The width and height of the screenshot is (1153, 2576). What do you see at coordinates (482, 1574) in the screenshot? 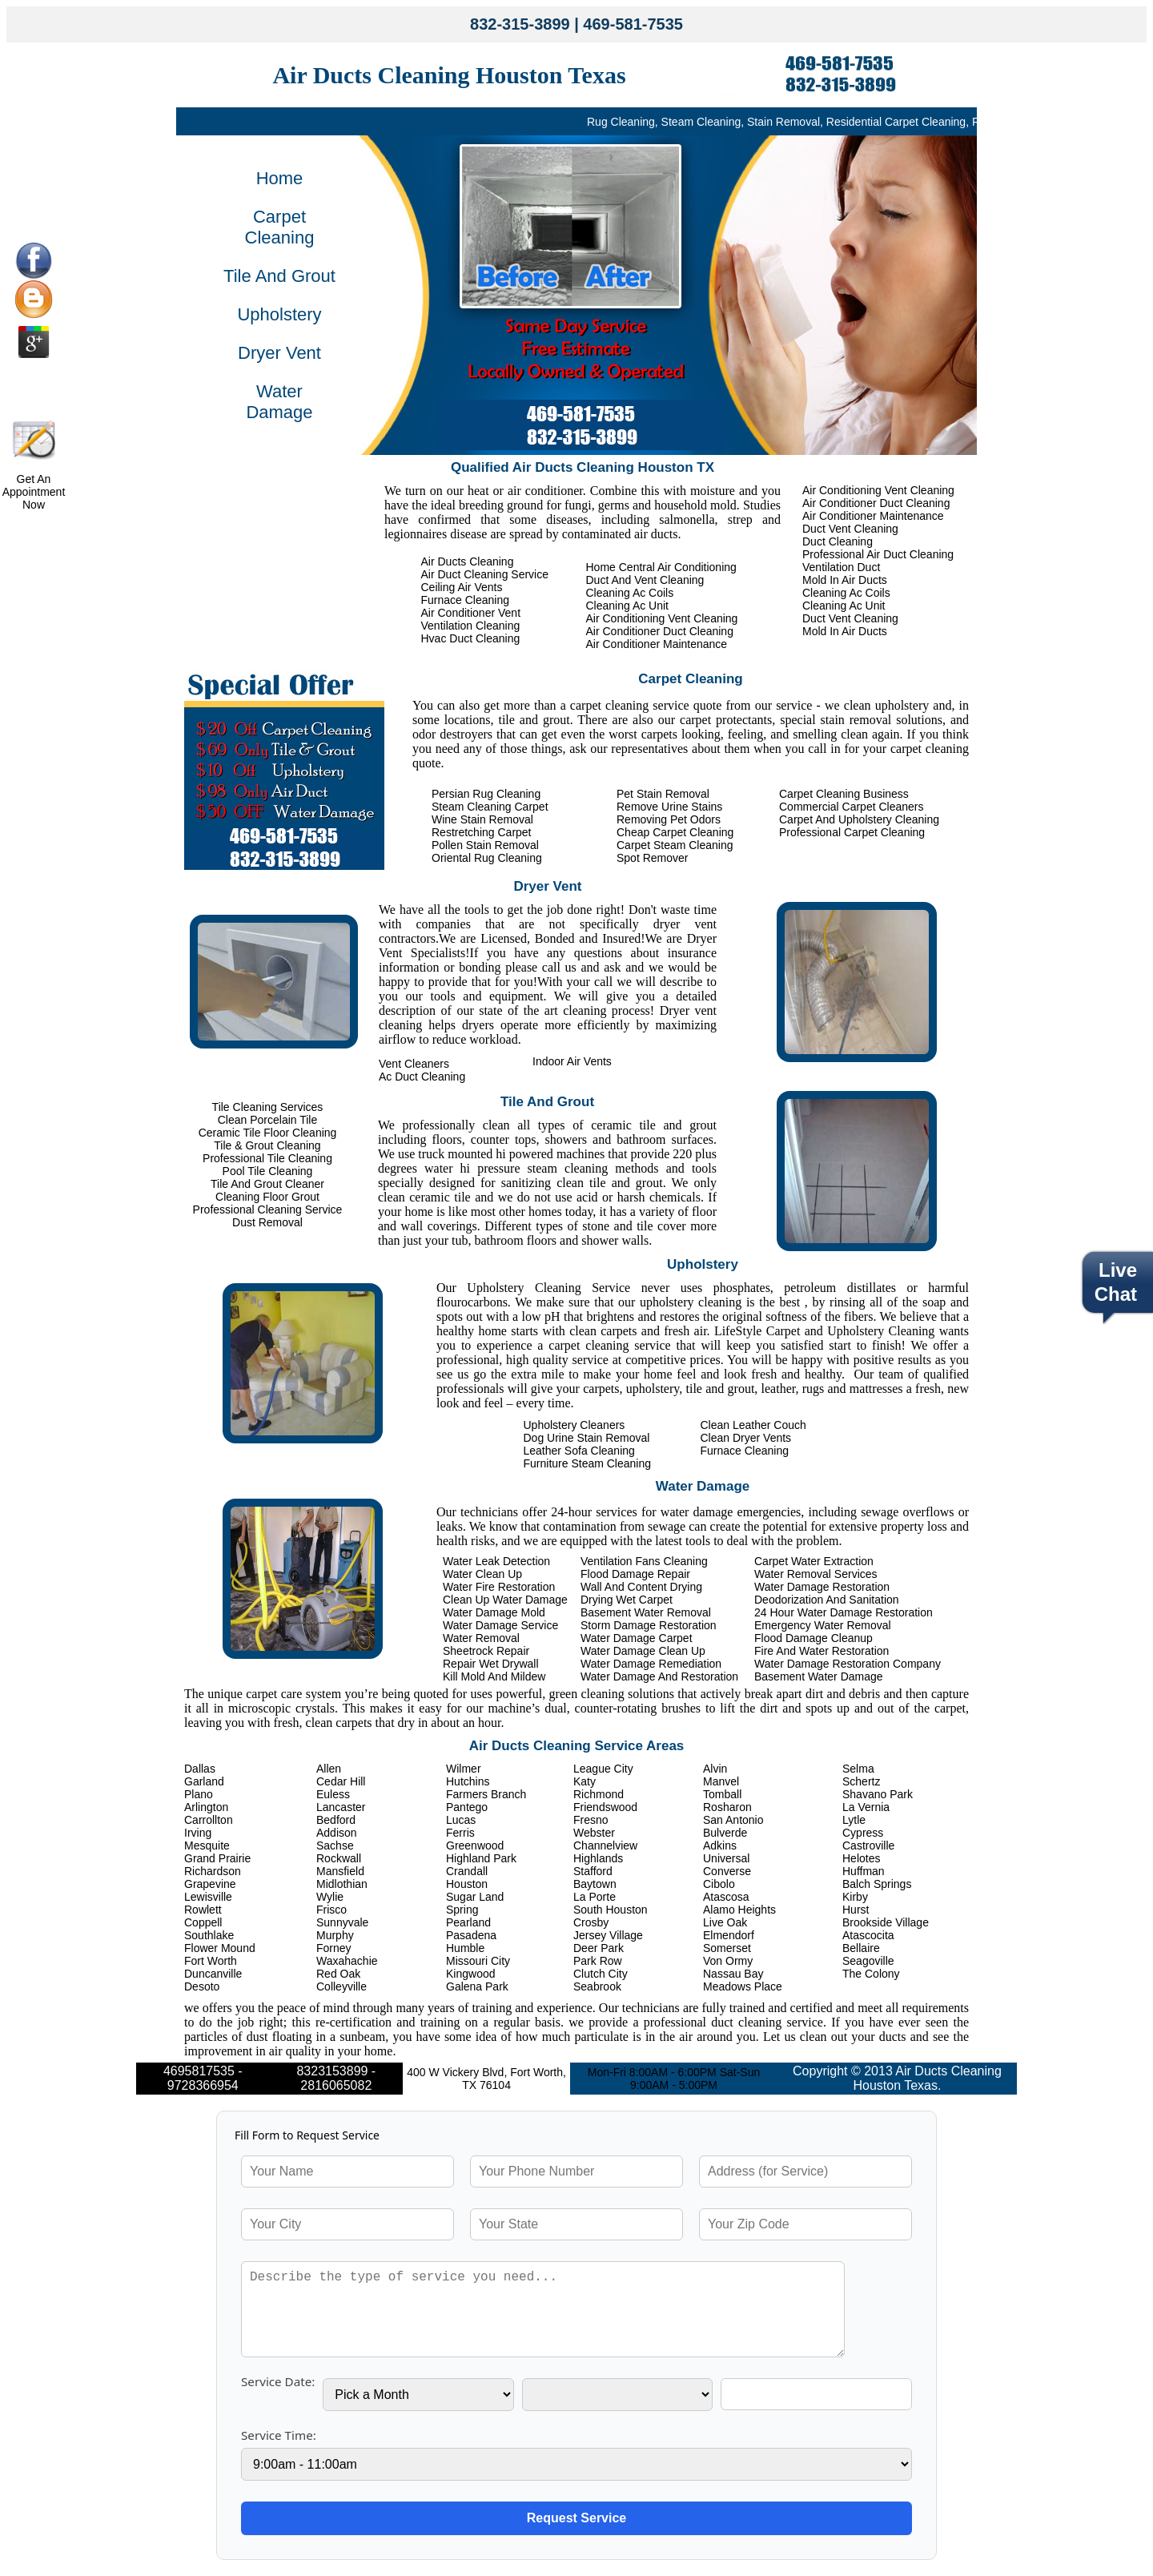
I see `Water Clean Up` at bounding box center [482, 1574].